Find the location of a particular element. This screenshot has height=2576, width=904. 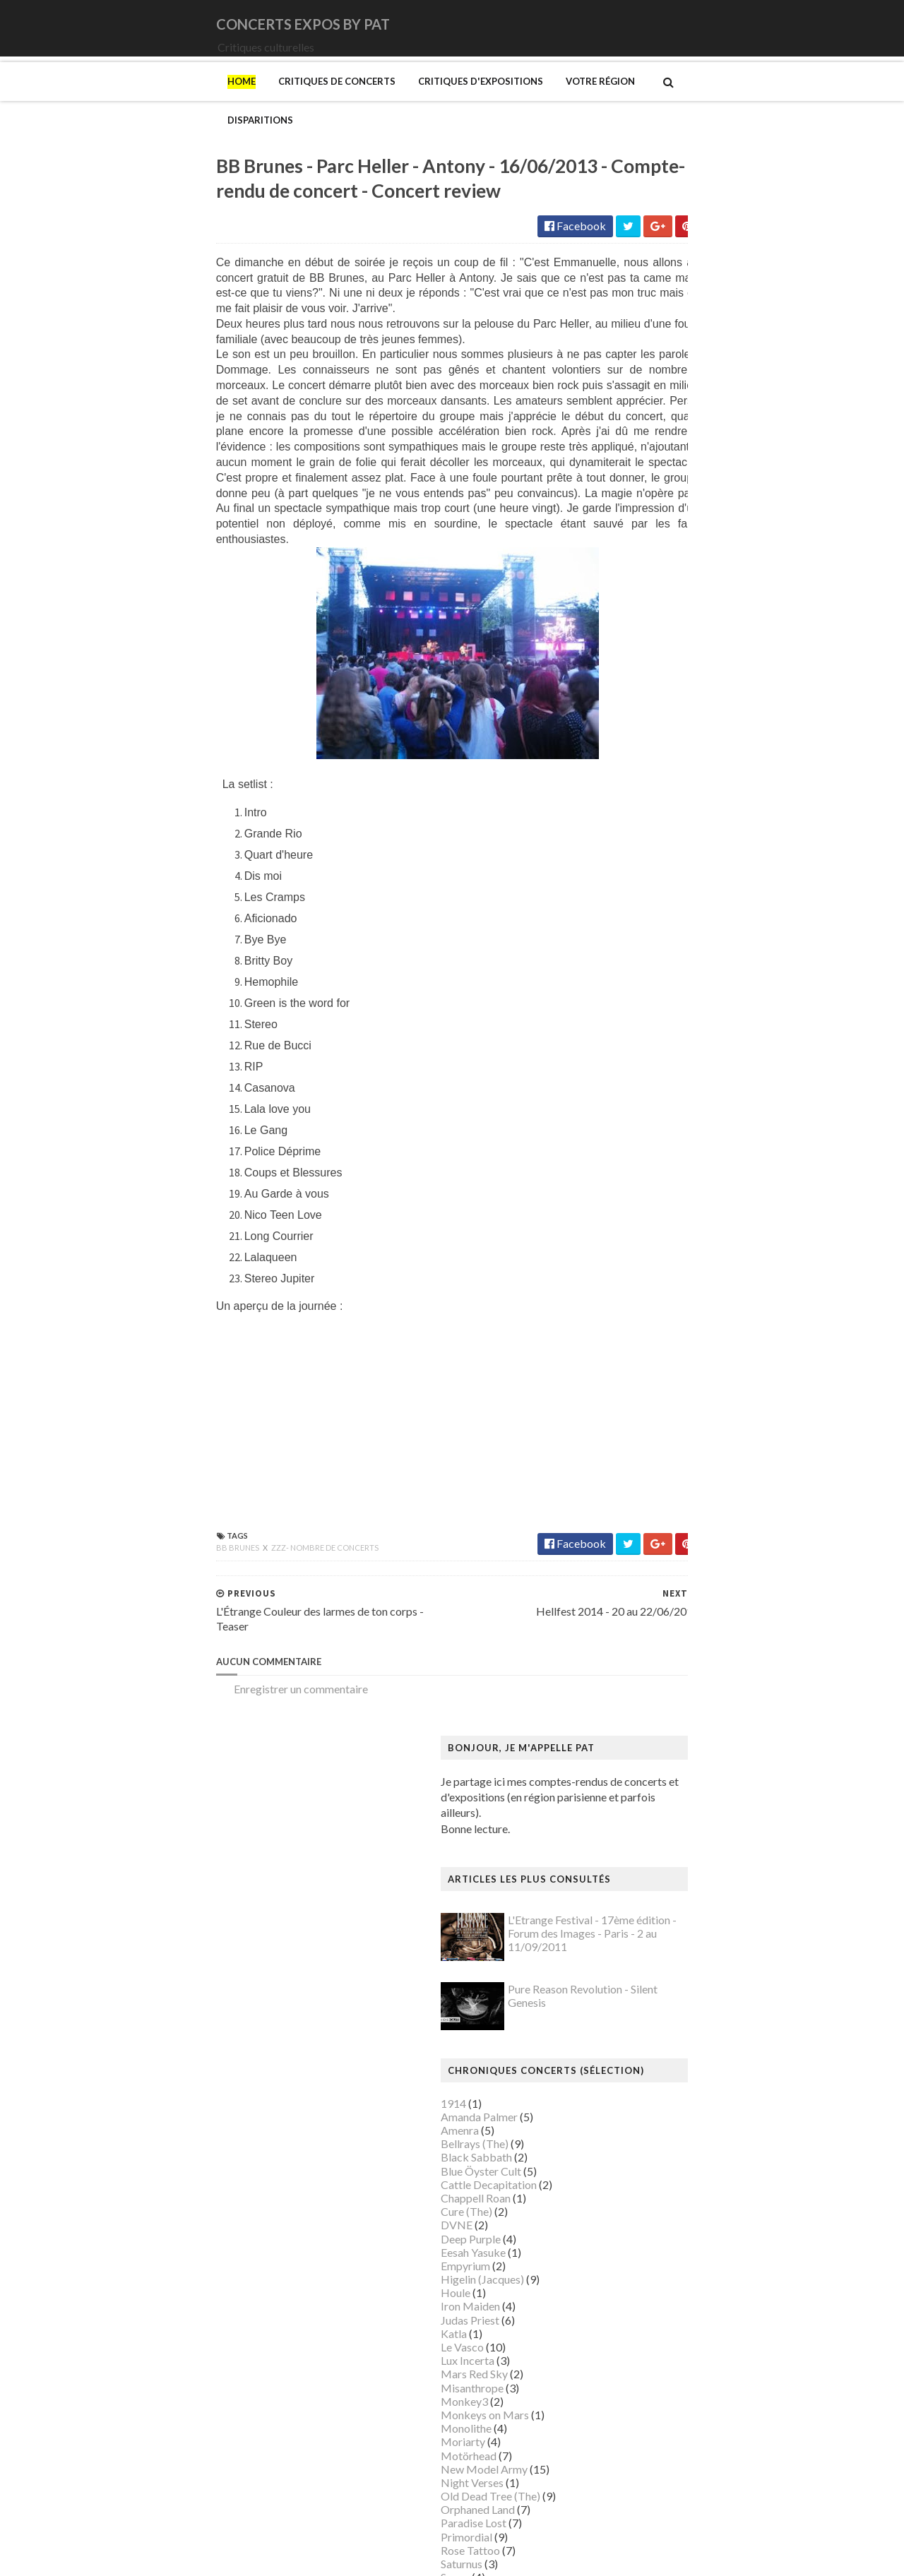

Musée d'Orsay is located at coordinates (637, 2039).